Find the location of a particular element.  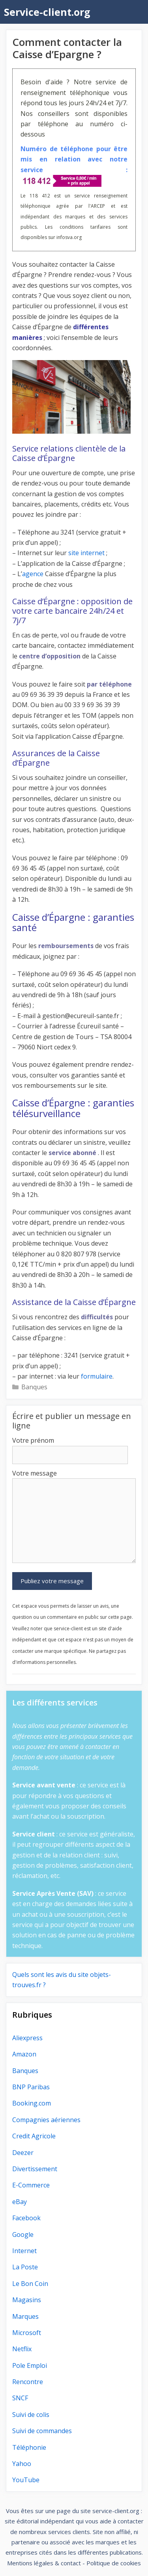

Netflix is located at coordinates (22, 2349).